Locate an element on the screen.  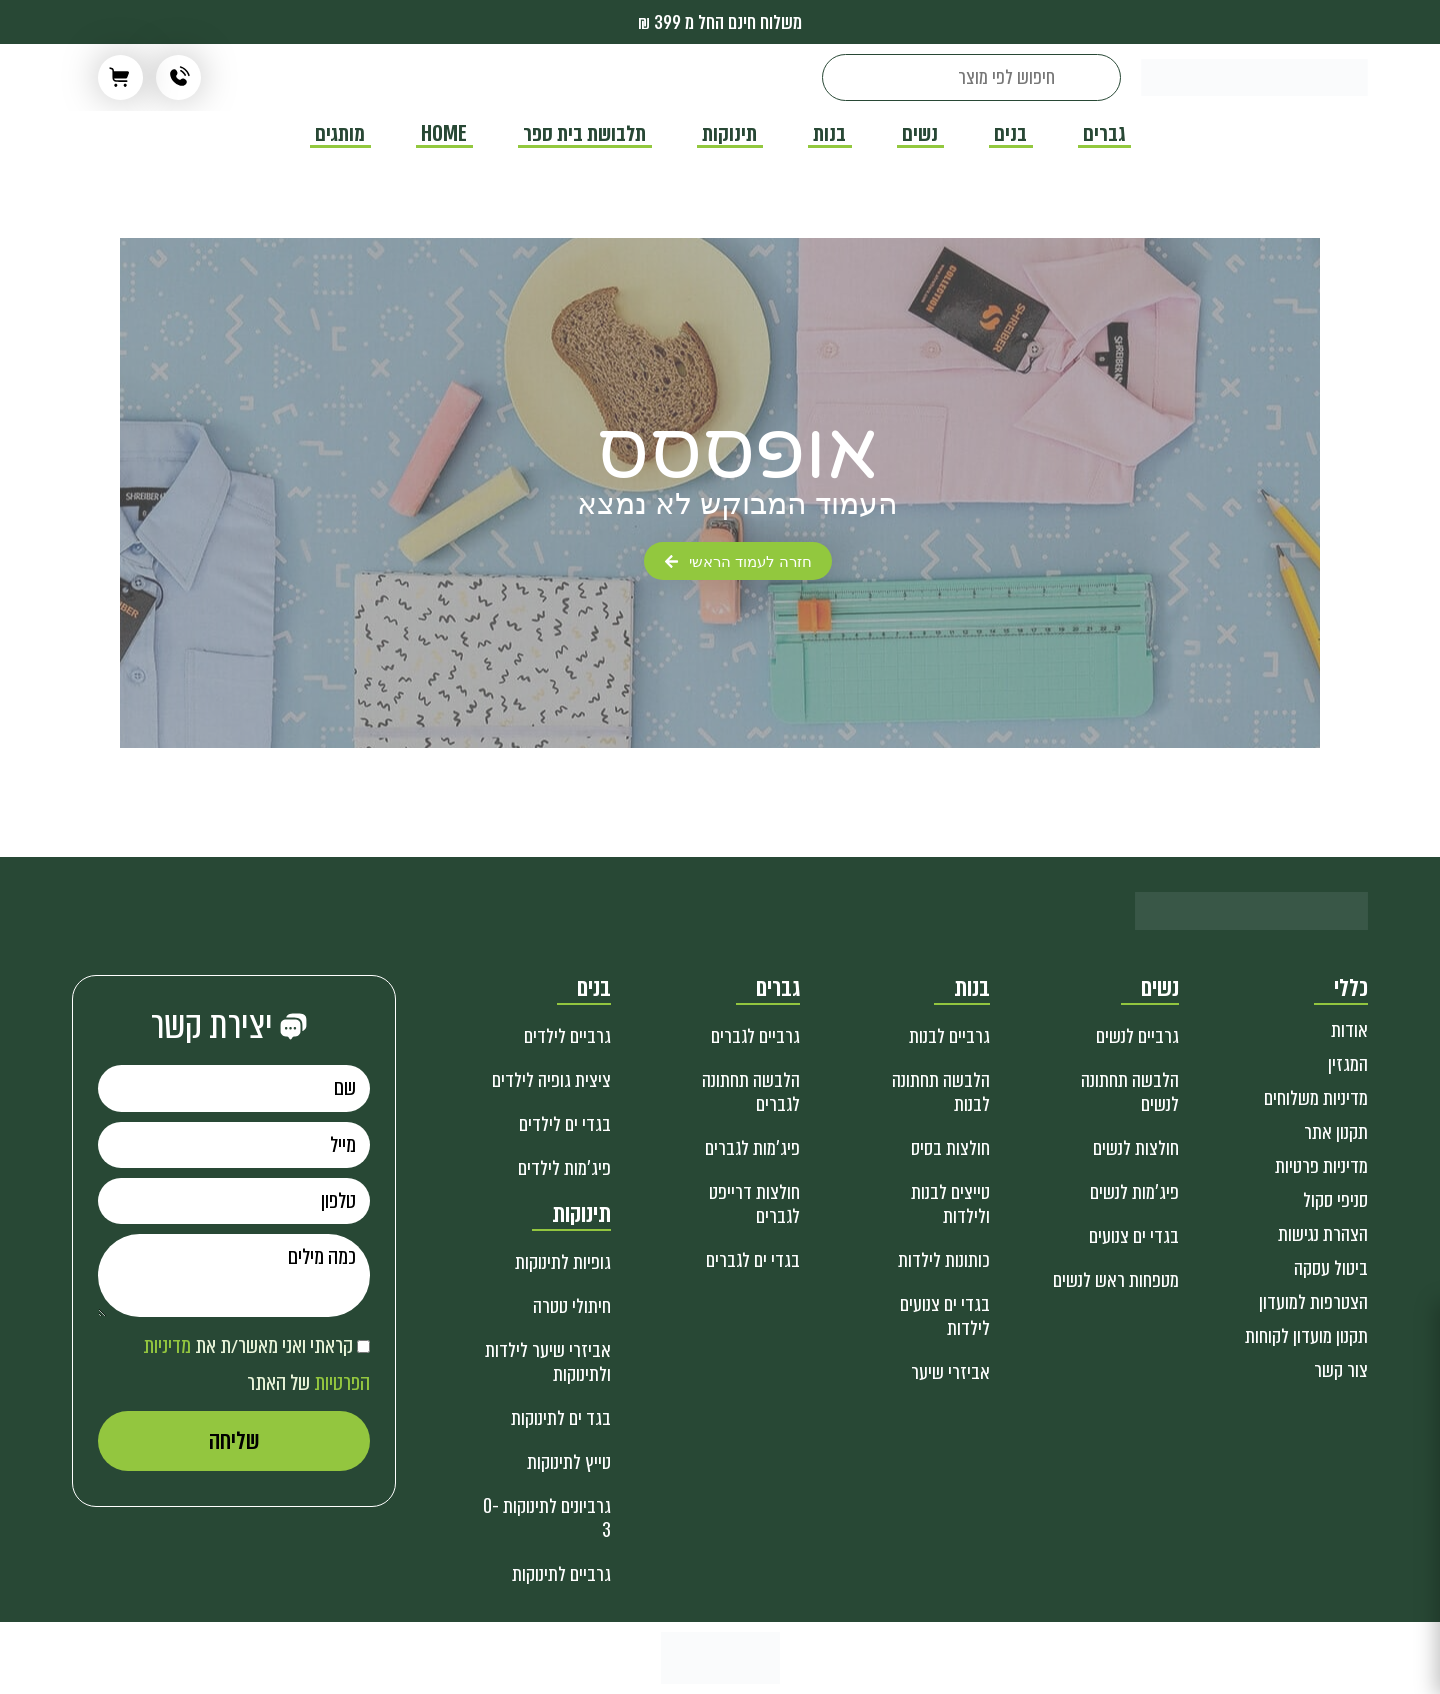
בגדי ים צנועים לילדות is located at coordinates (945, 1316).